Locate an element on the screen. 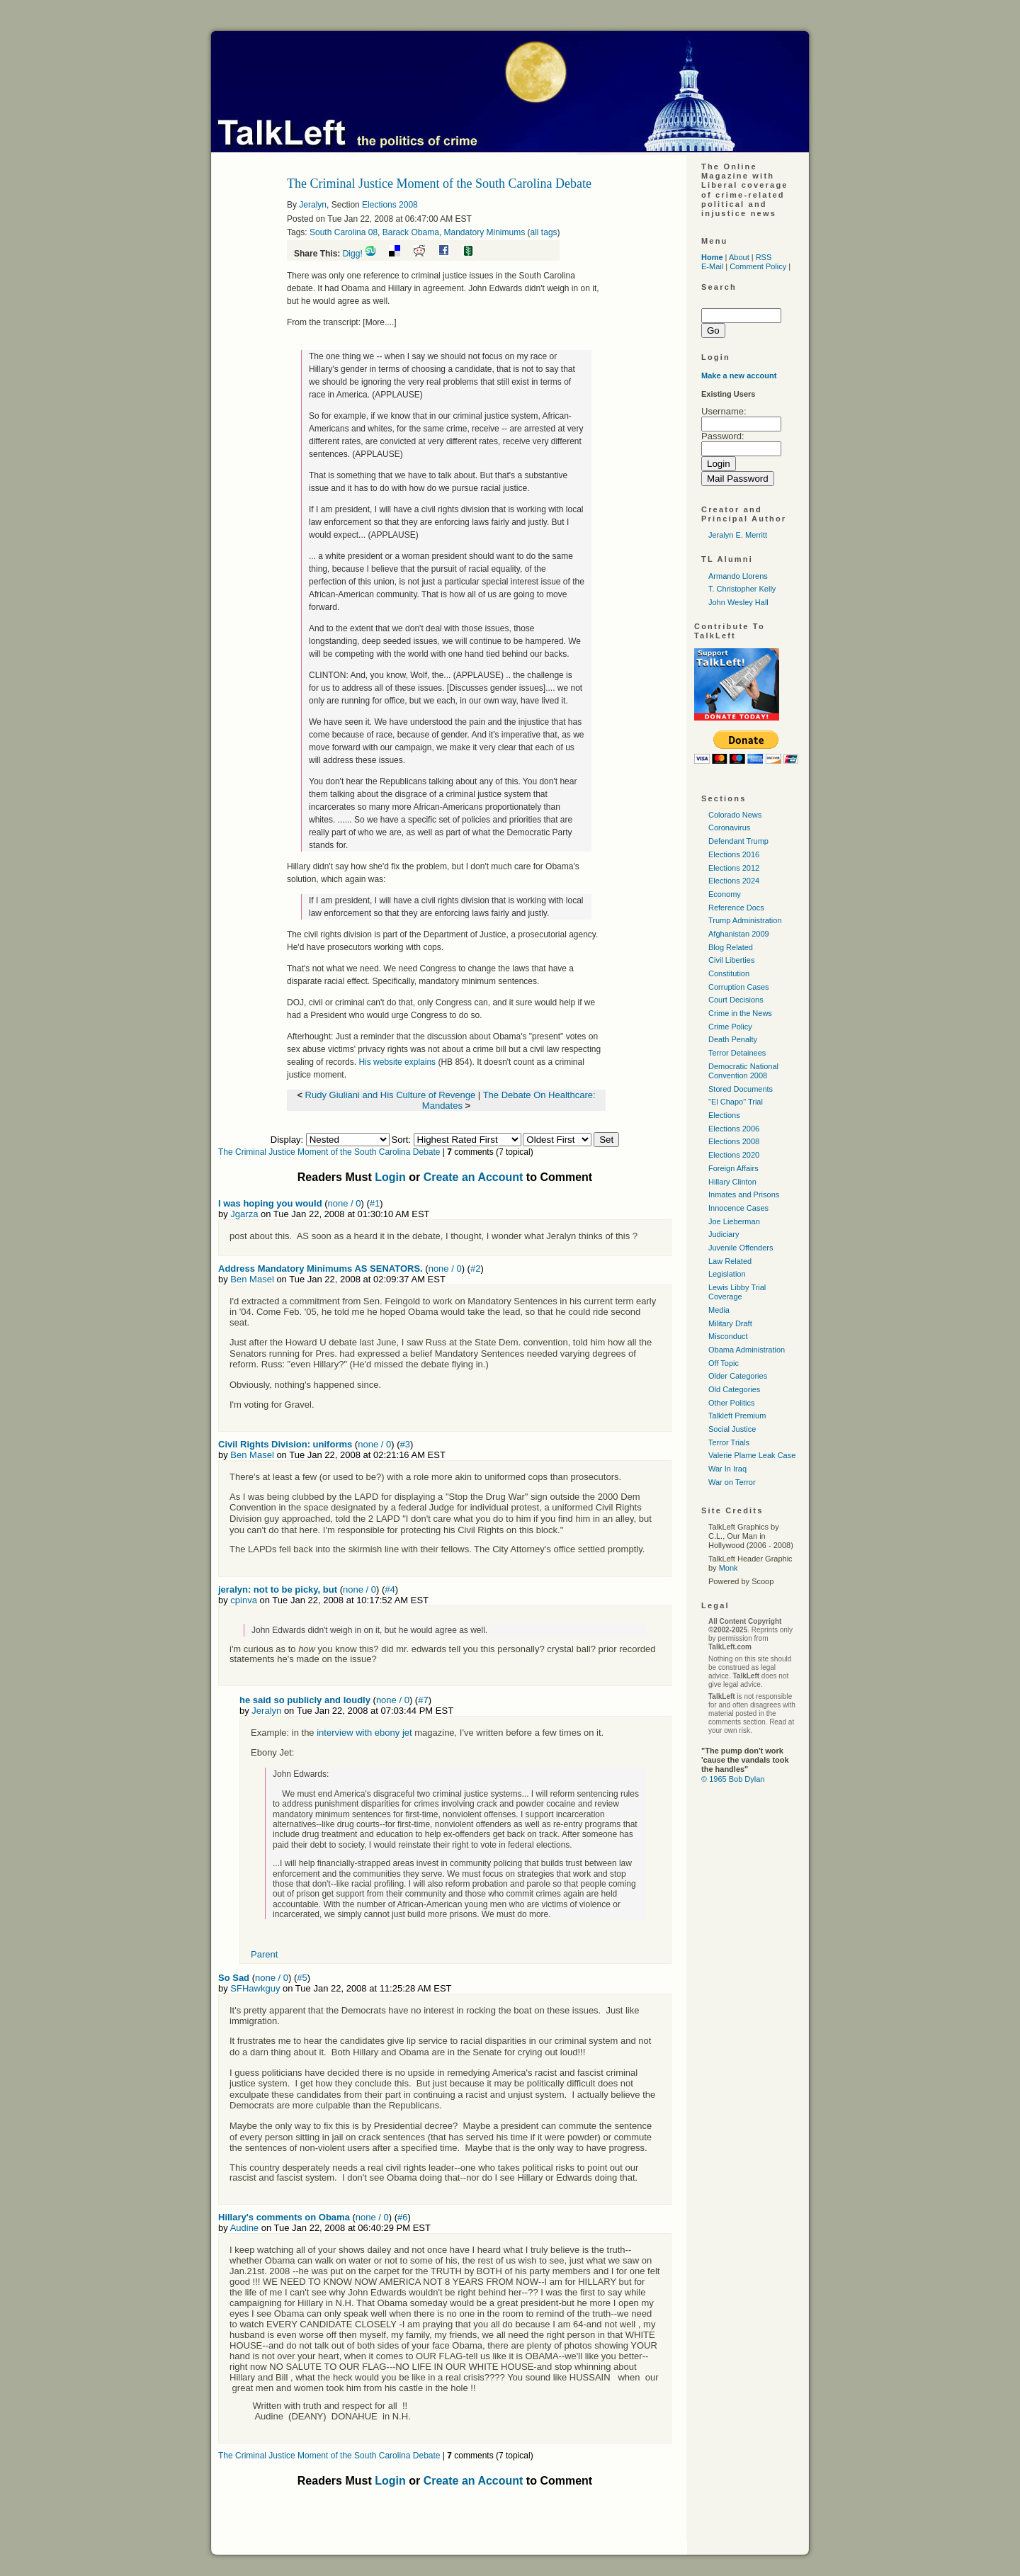  interview with ebony jet is located at coordinates (365, 1732).